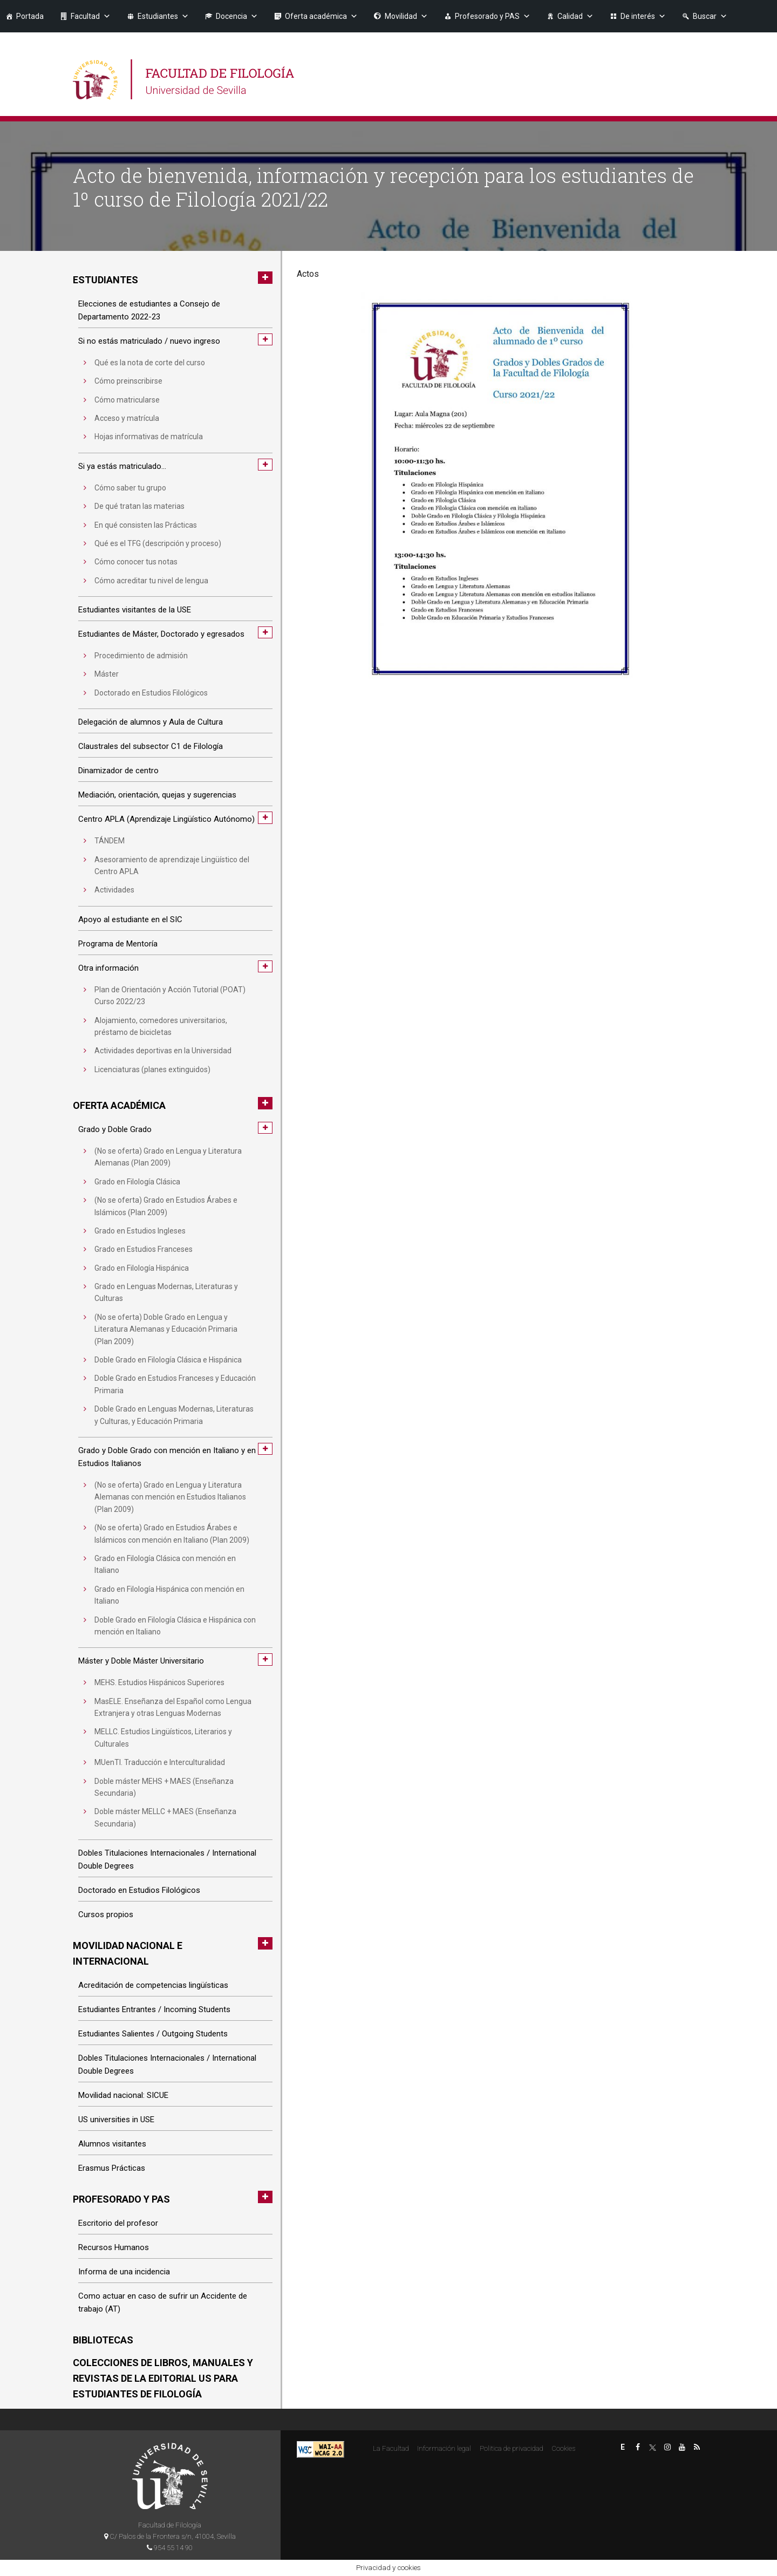 This screenshot has width=777, height=2576. What do you see at coordinates (167, 1859) in the screenshot?
I see `Dobles Titulaciones Internacionales / International Double Degrees` at bounding box center [167, 1859].